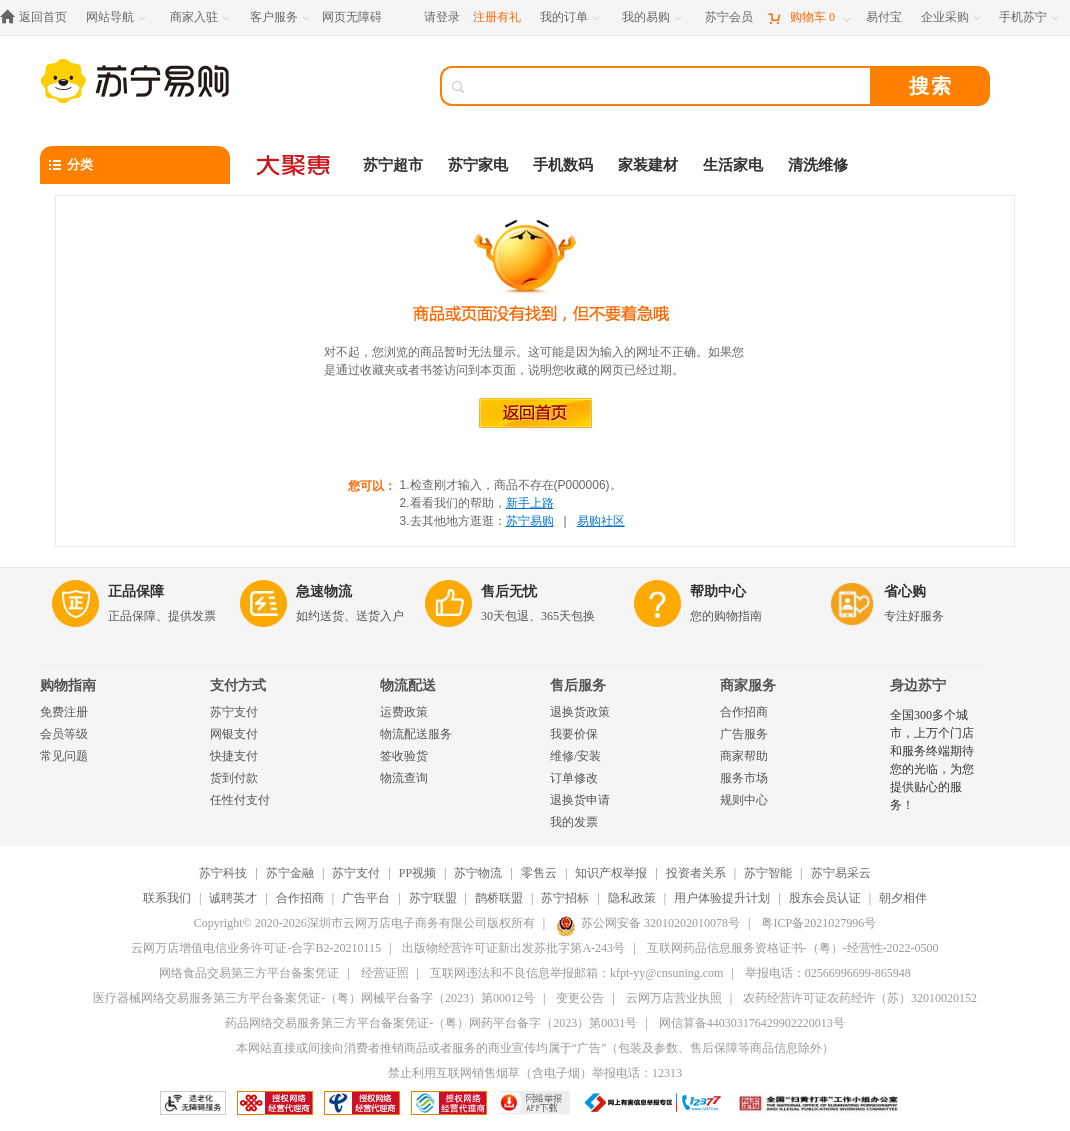  I want to click on 苏宁物流, so click(478, 873).